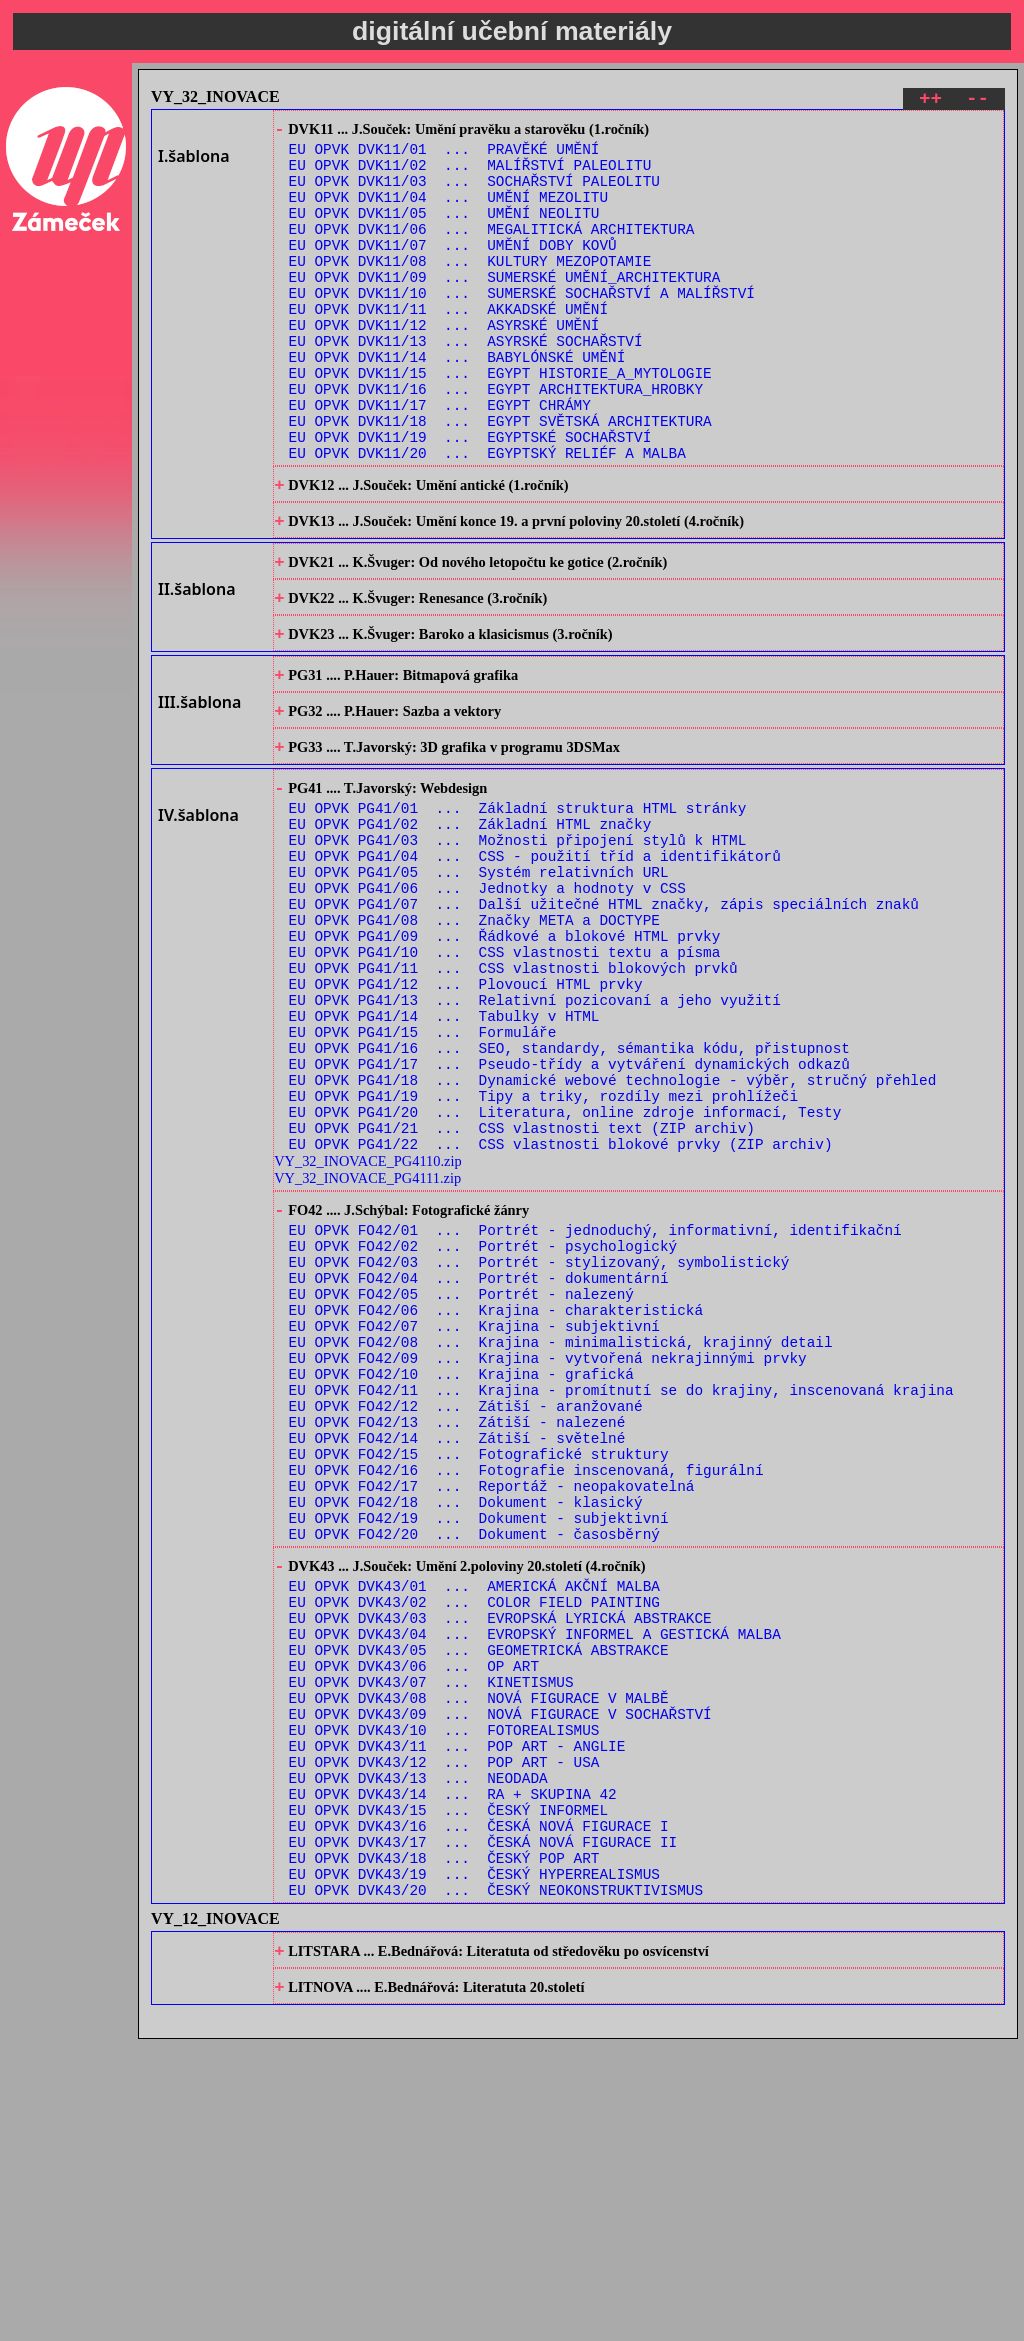 The height and width of the screenshot is (2341, 1024). What do you see at coordinates (496, 1497) in the screenshot?
I see `EU OPVK FO42/06 ... Krajina - charakteristická` at bounding box center [496, 1497].